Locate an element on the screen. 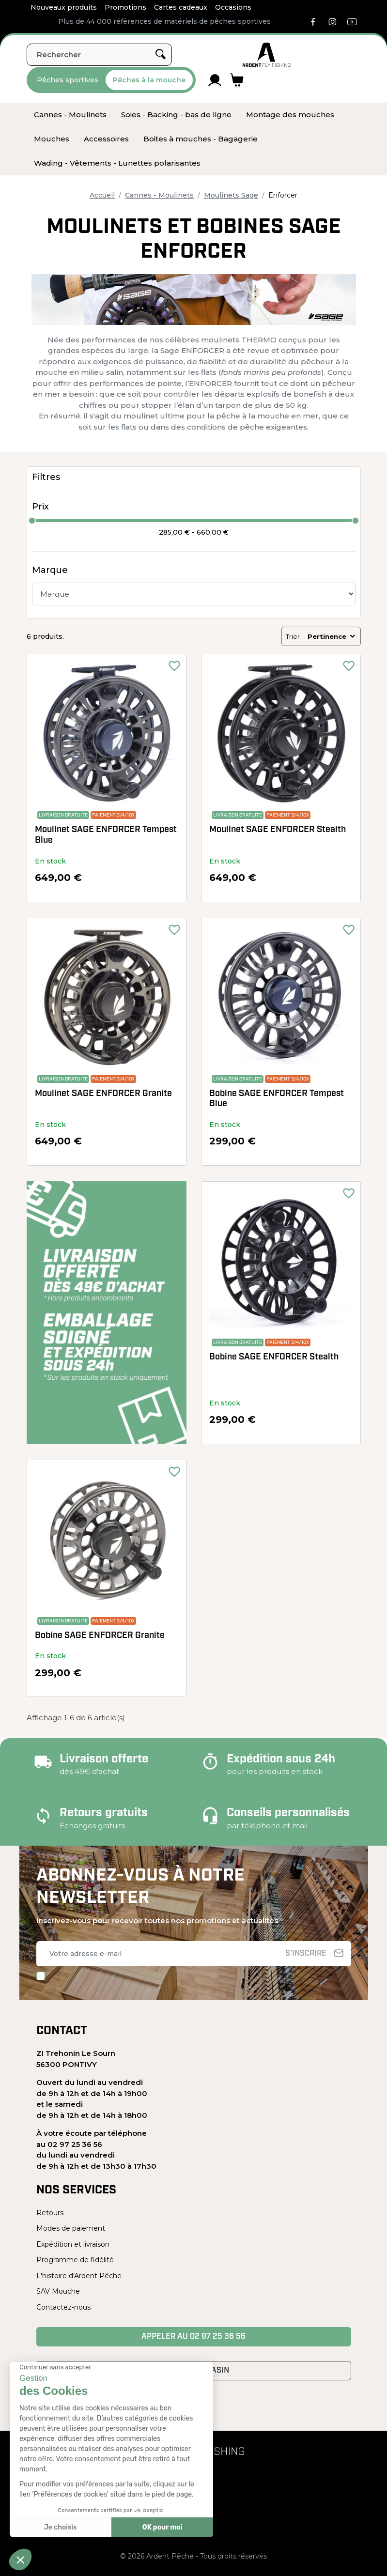 This screenshot has height=2576, width=387. Bobine SAGE ENFORCER Stealth is located at coordinates (274, 1357).